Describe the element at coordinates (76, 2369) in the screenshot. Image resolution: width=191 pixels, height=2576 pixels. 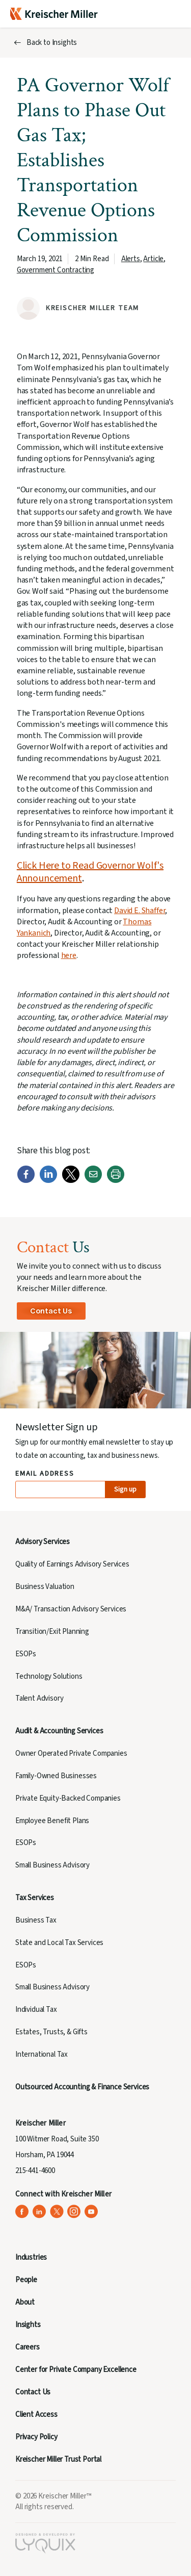
I see `Center for Private Company Excellence` at that location.